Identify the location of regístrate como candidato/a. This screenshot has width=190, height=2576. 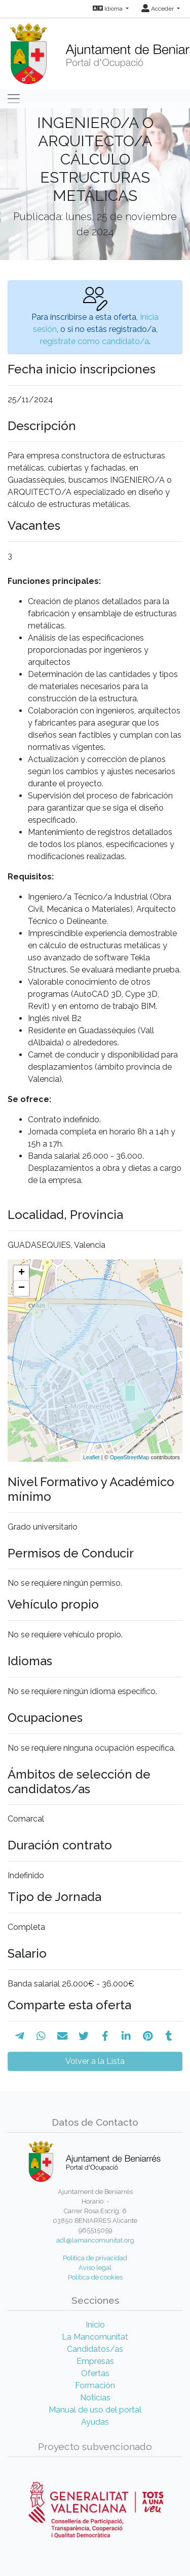
(94, 341).